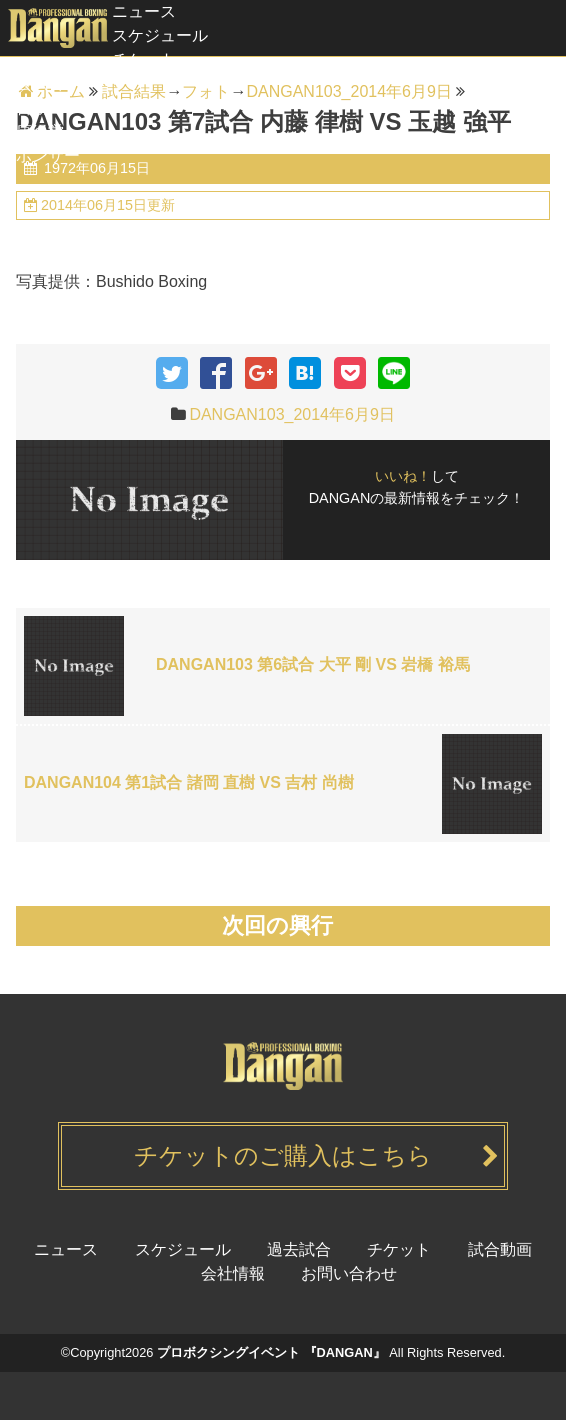 The image size is (566, 1420). What do you see at coordinates (233, 1273) in the screenshot?
I see `会社情報` at bounding box center [233, 1273].